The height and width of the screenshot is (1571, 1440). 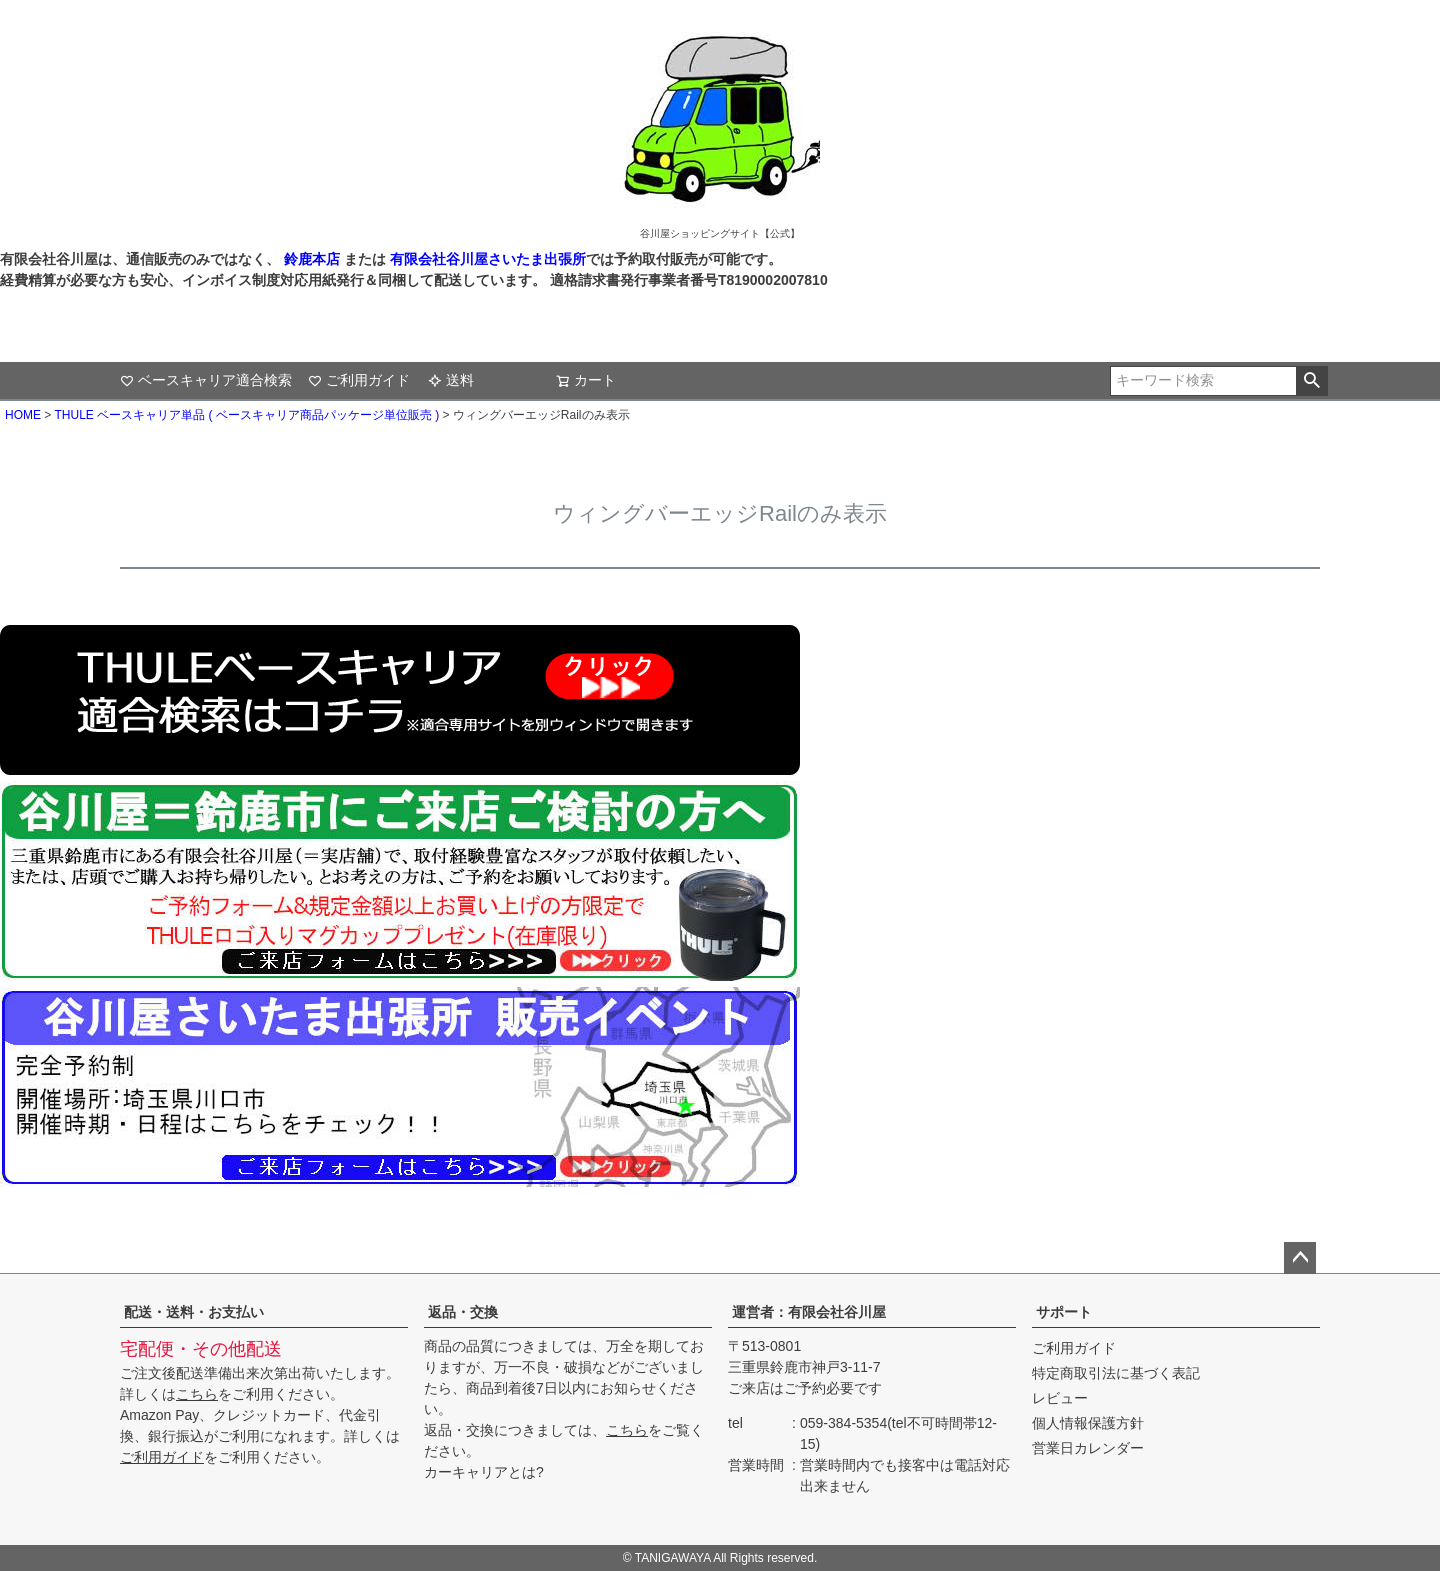 What do you see at coordinates (1088, 1448) in the screenshot?
I see `営業日カレンダー` at bounding box center [1088, 1448].